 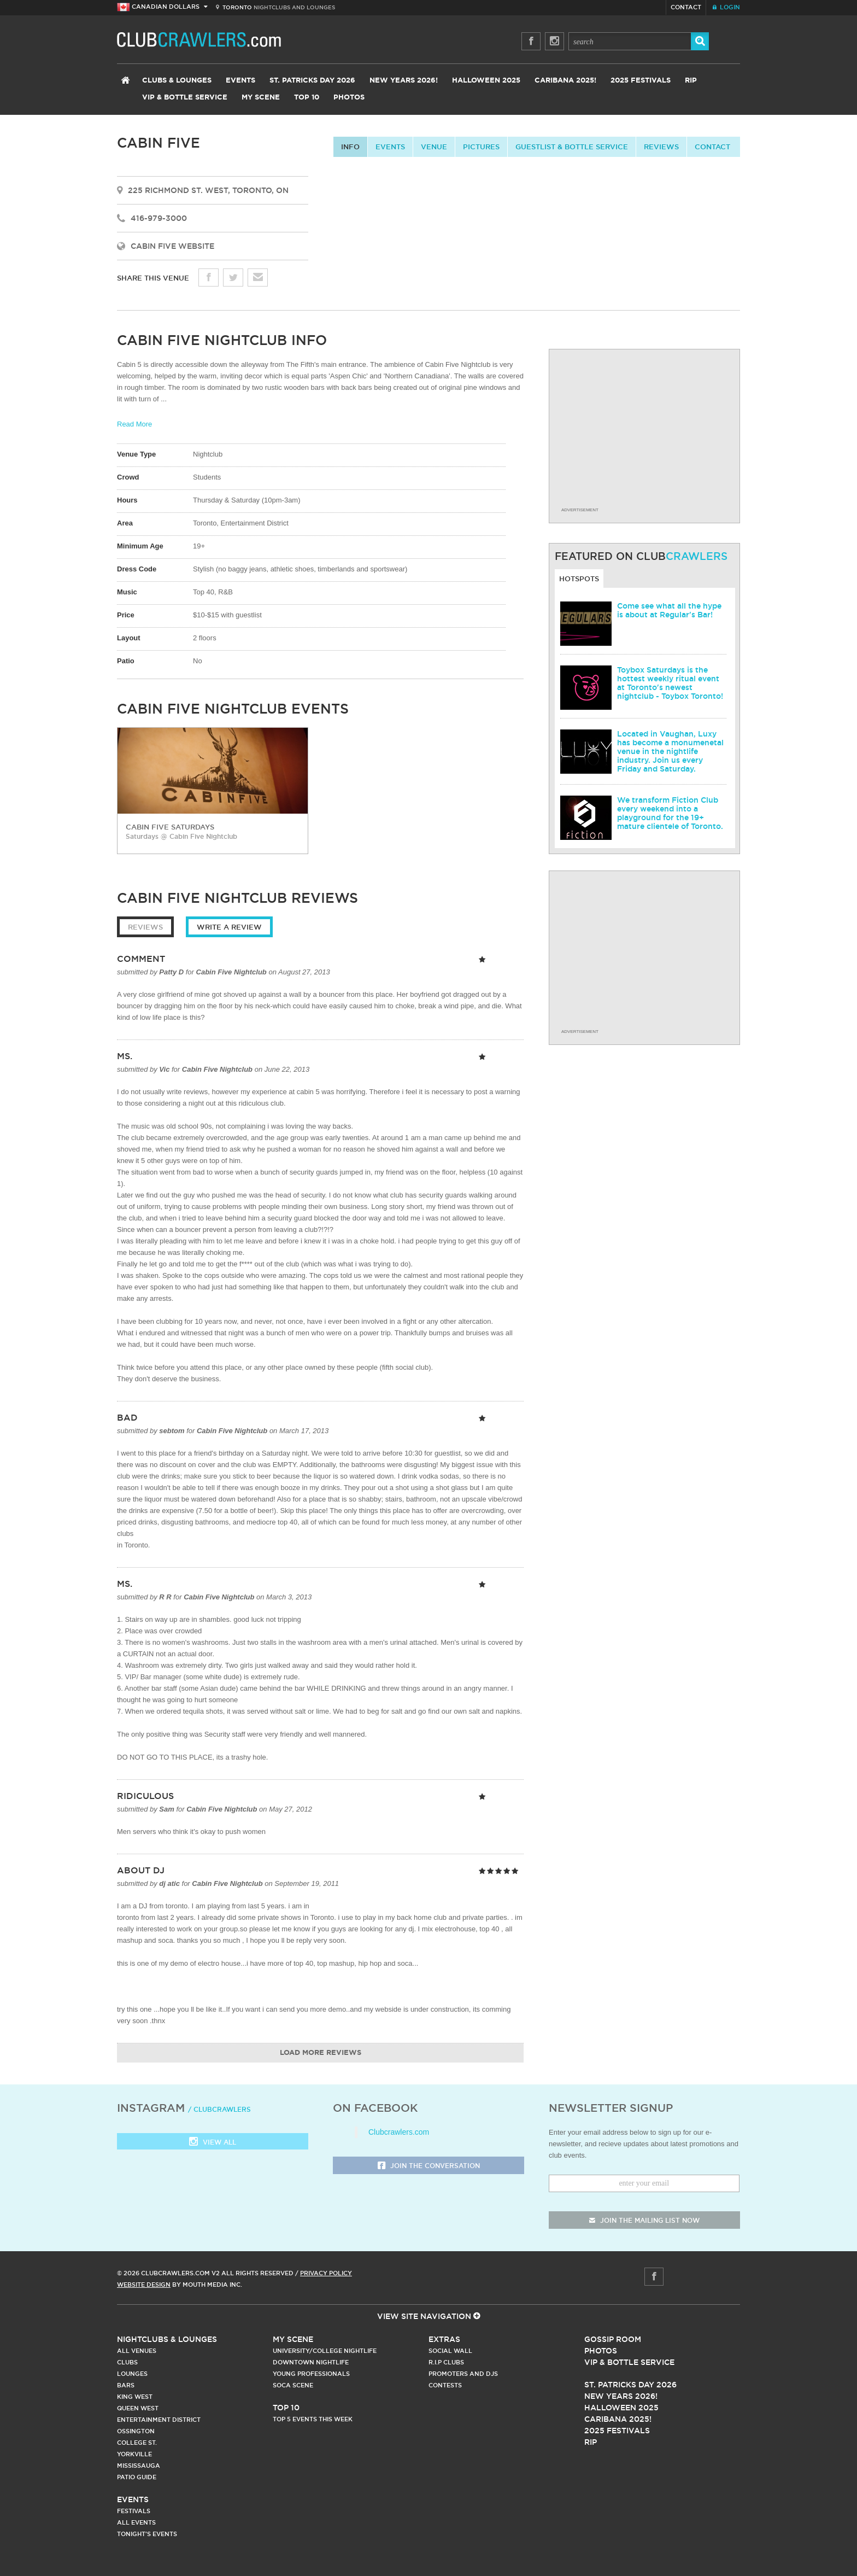 I want to click on Extras, so click(x=444, y=2339).